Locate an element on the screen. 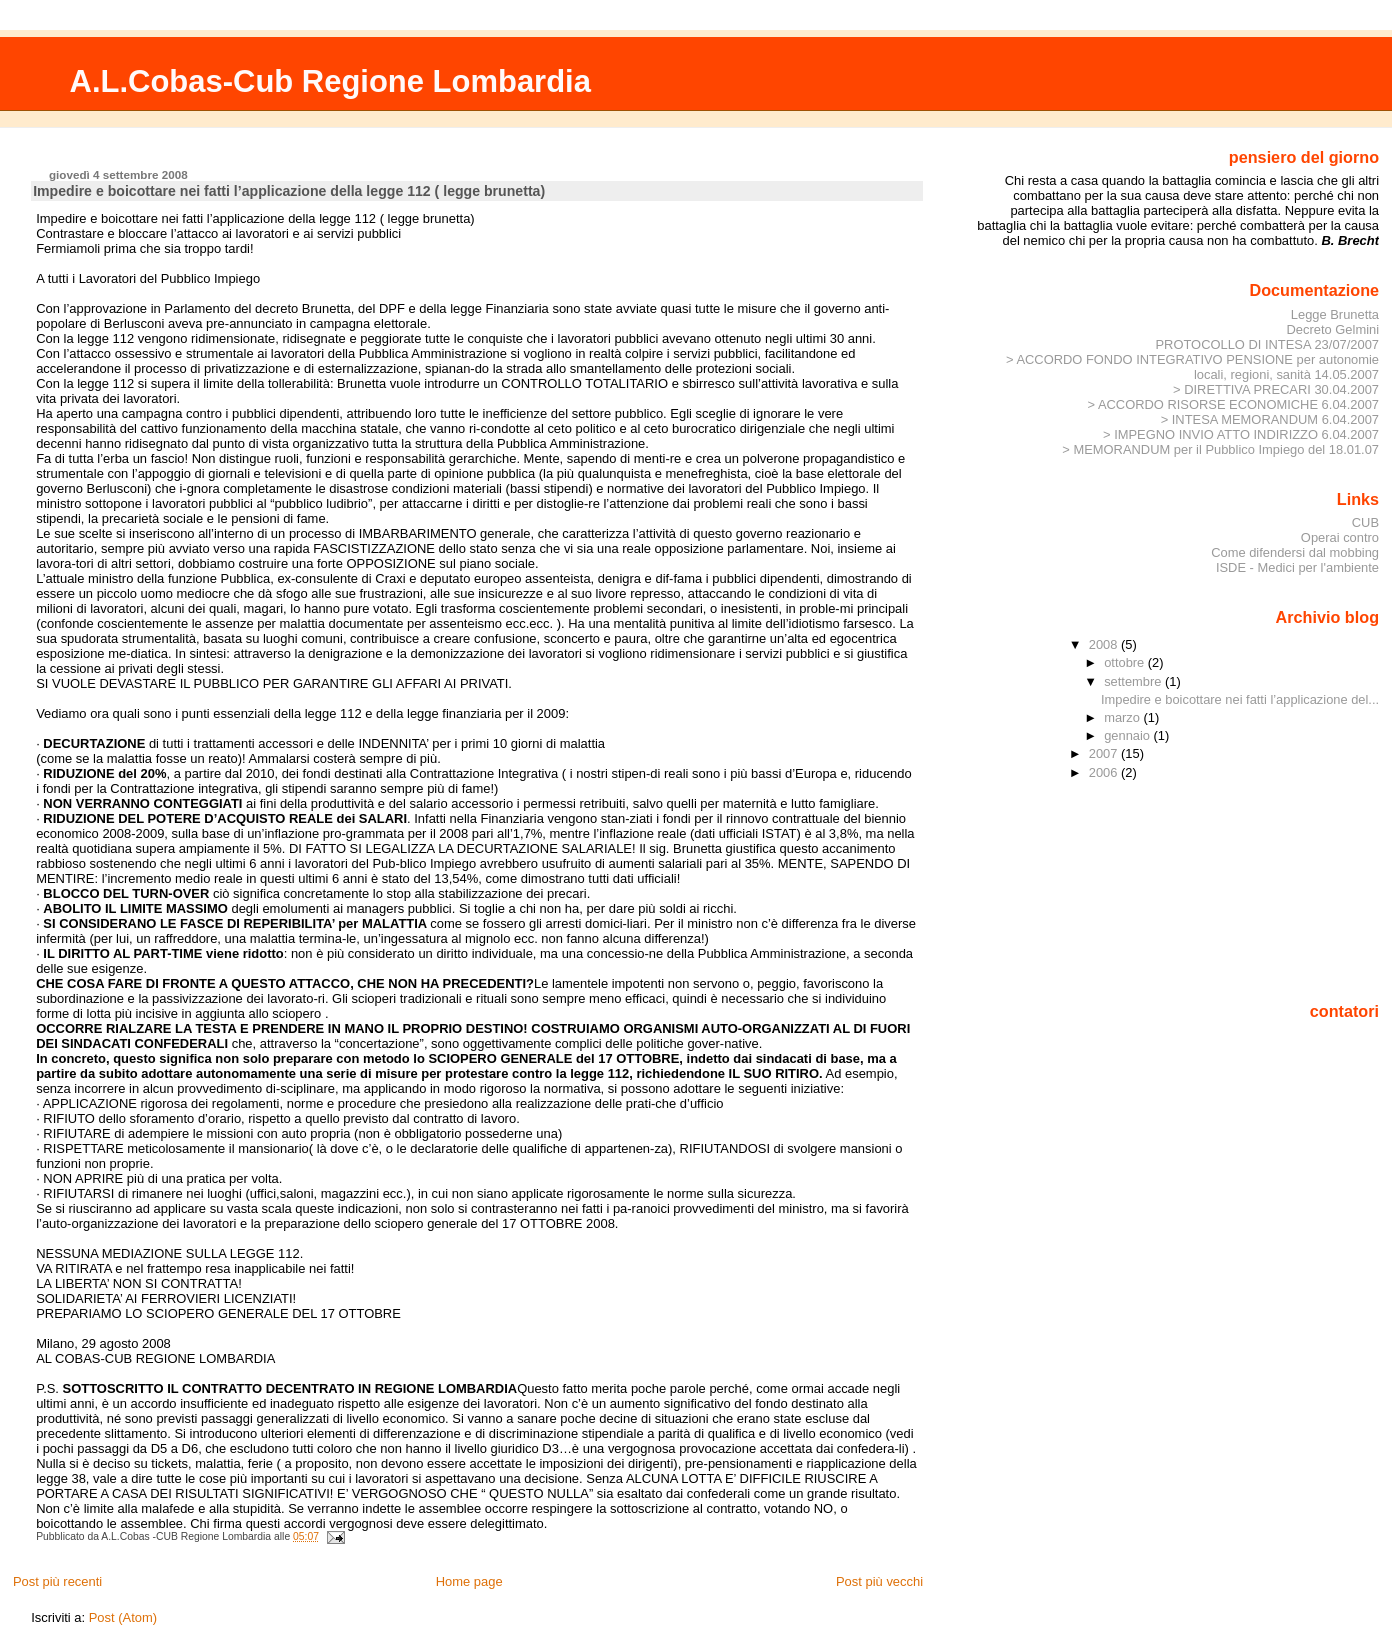 This screenshot has width=1392, height=1649. Legge Brunetta is located at coordinates (1335, 314).